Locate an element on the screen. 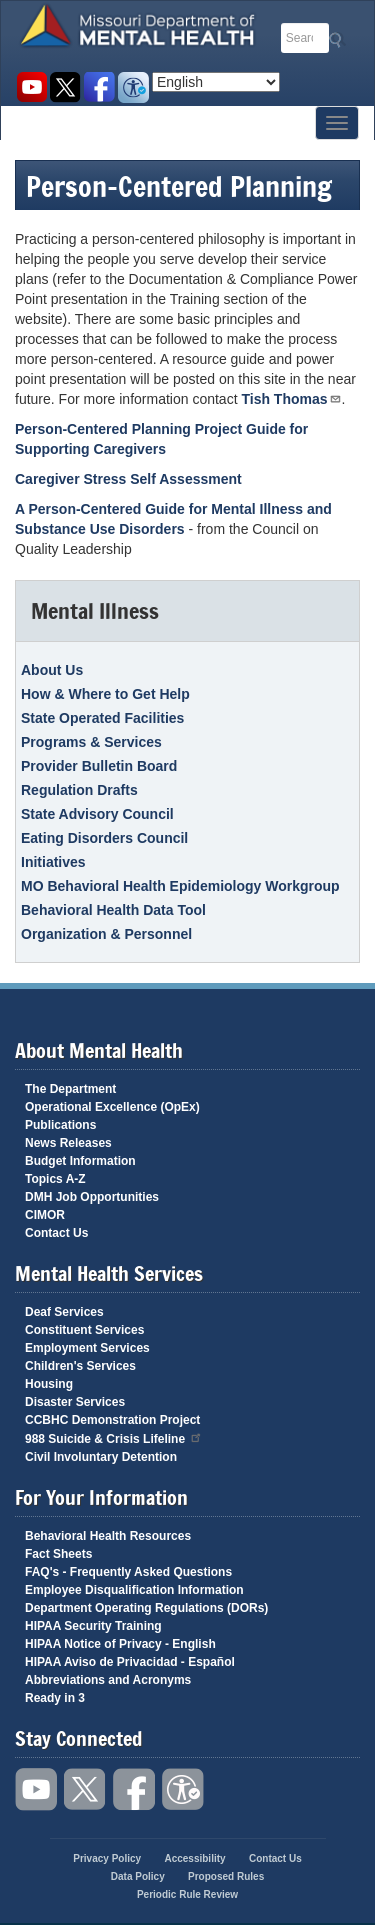 This screenshot has width=375, height=1926. CCBHC Demonstration Project is located at coordinates (112, 1420).